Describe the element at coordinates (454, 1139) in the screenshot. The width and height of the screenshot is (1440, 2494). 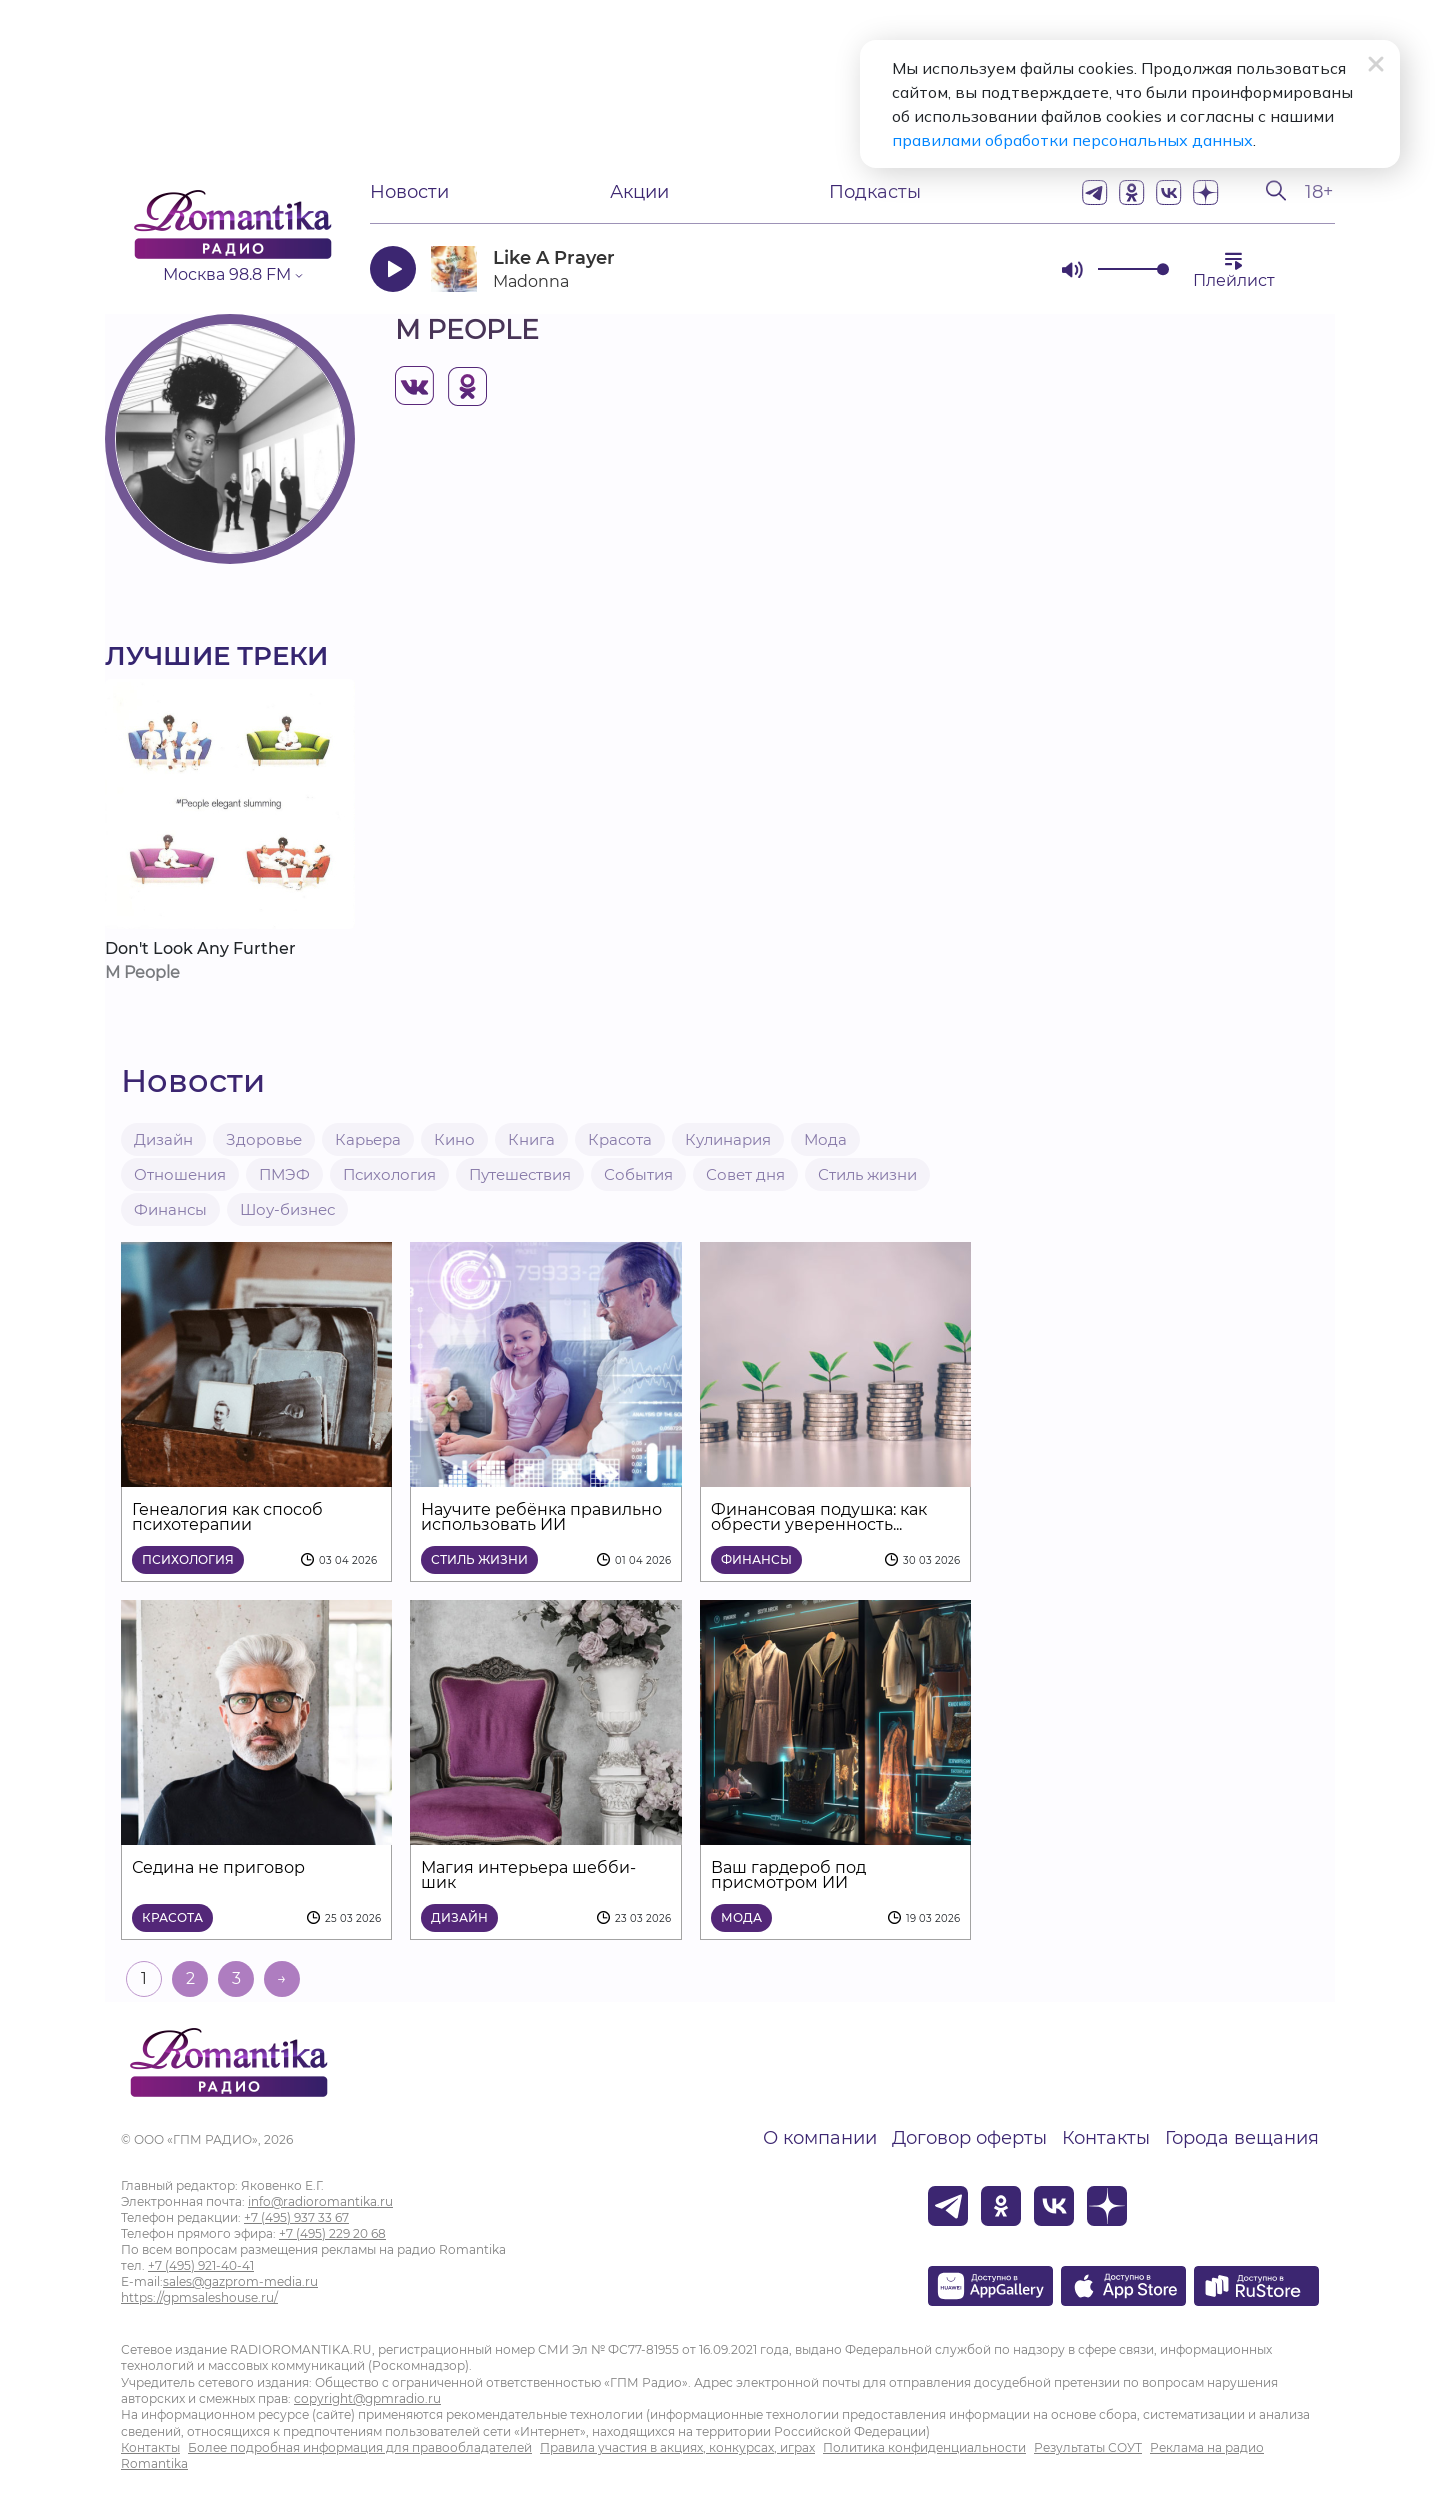
I see `Кино` at that location.